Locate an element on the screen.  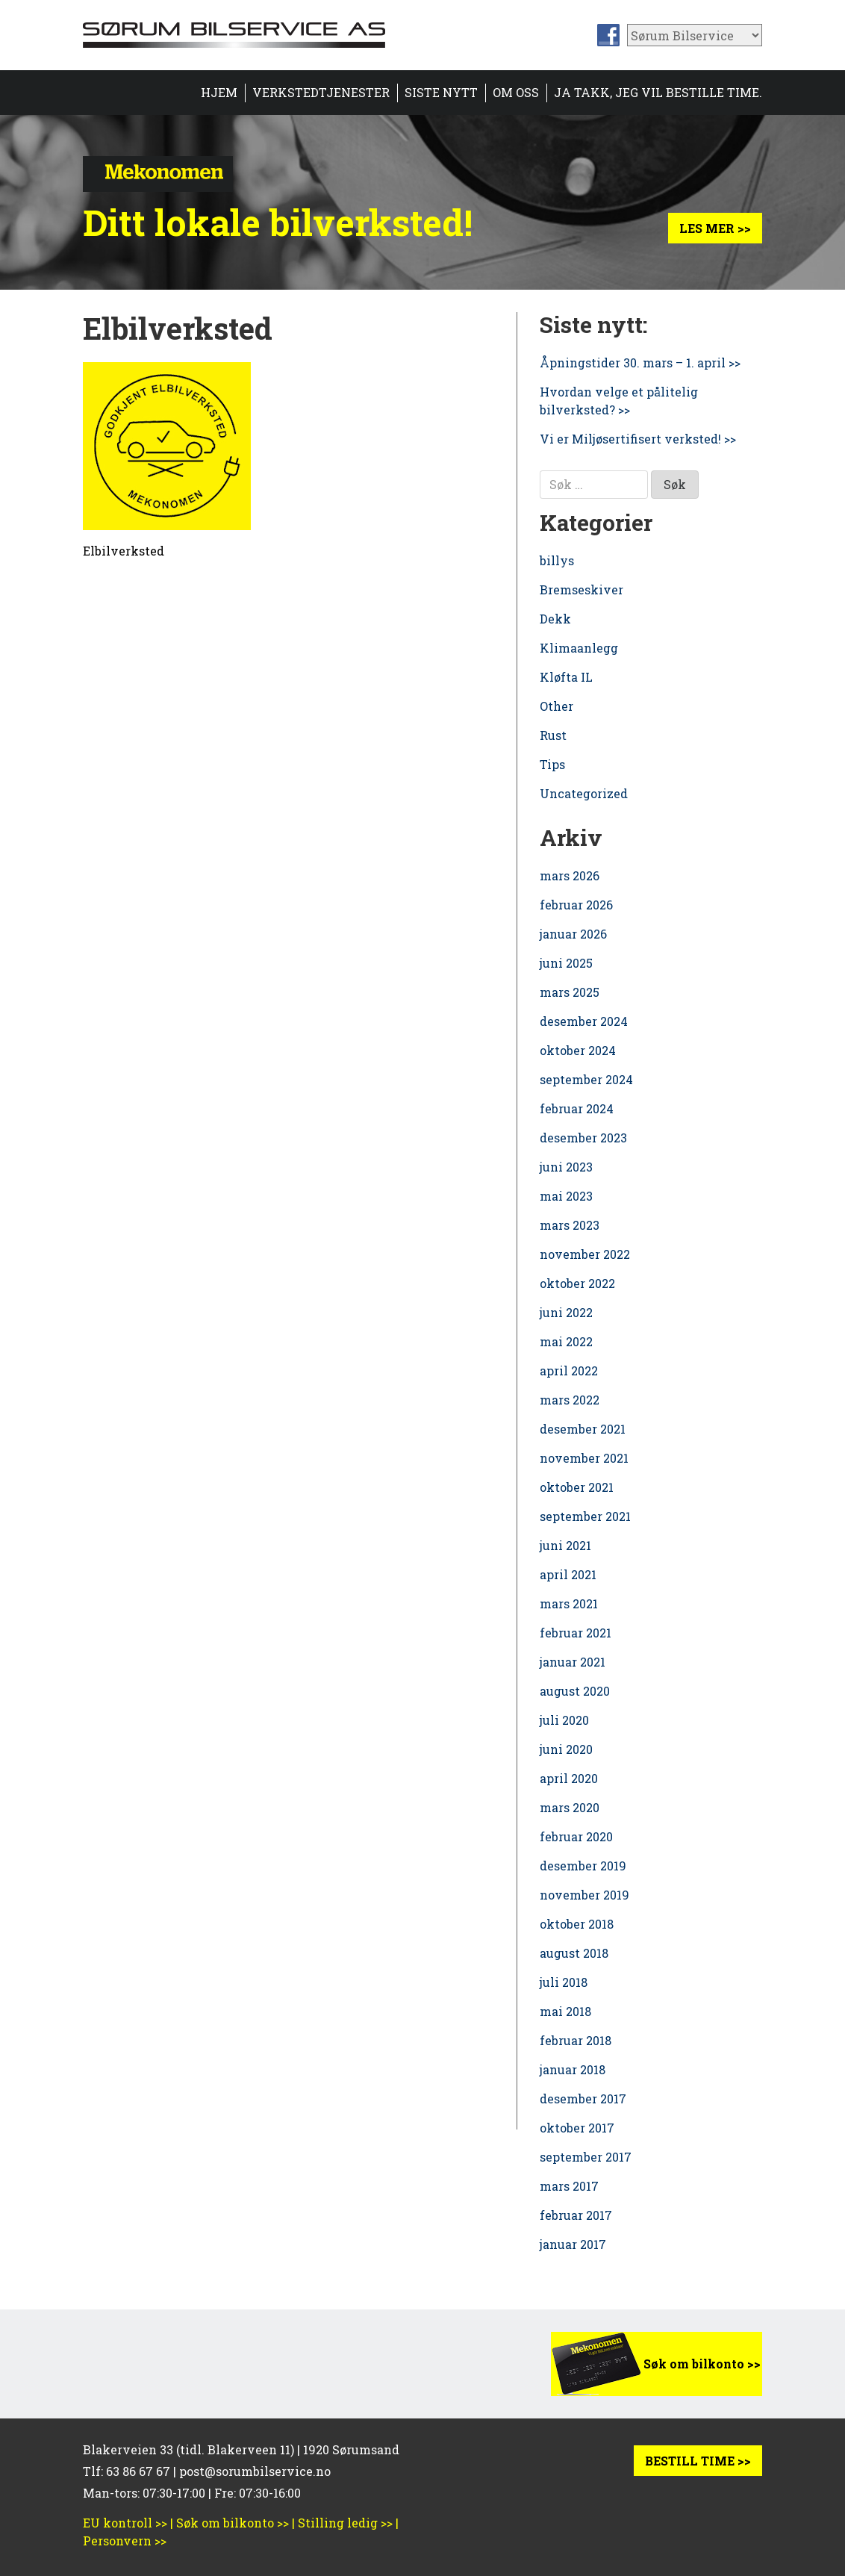
august 2020 is located at coordinates (575, 1691).